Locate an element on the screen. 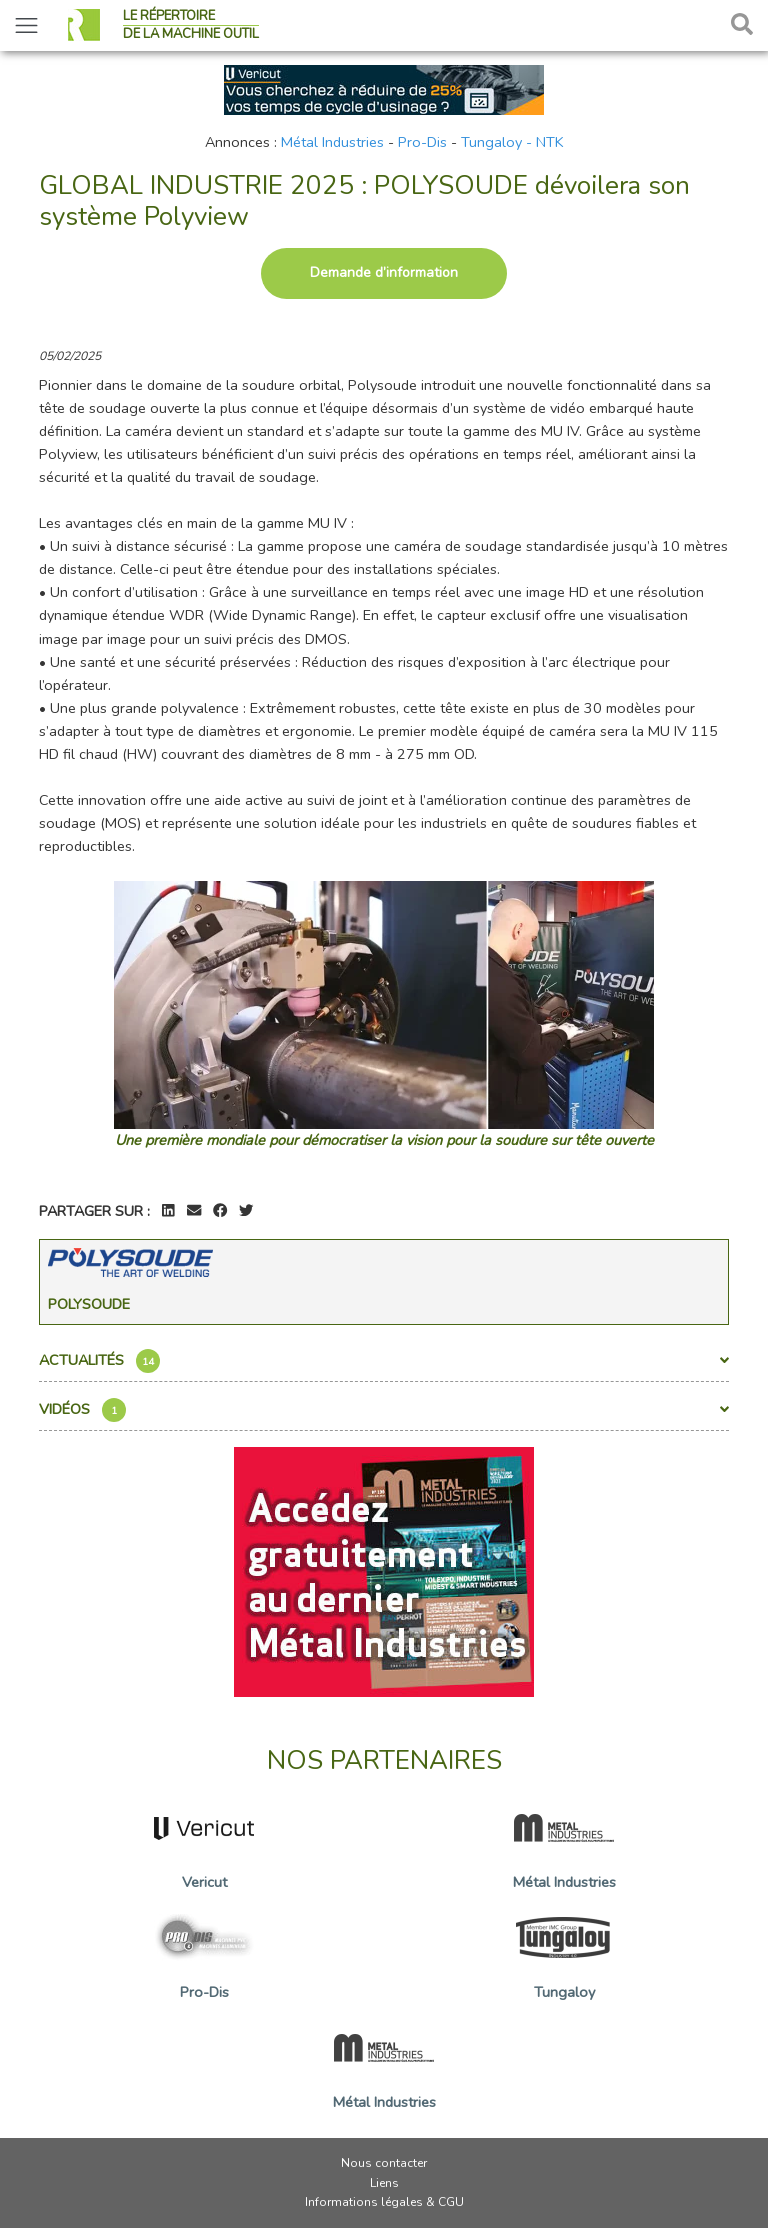 This screenshot has height=2228, width=768. Informations légales & CGU is located at coordinates (384, 2202).